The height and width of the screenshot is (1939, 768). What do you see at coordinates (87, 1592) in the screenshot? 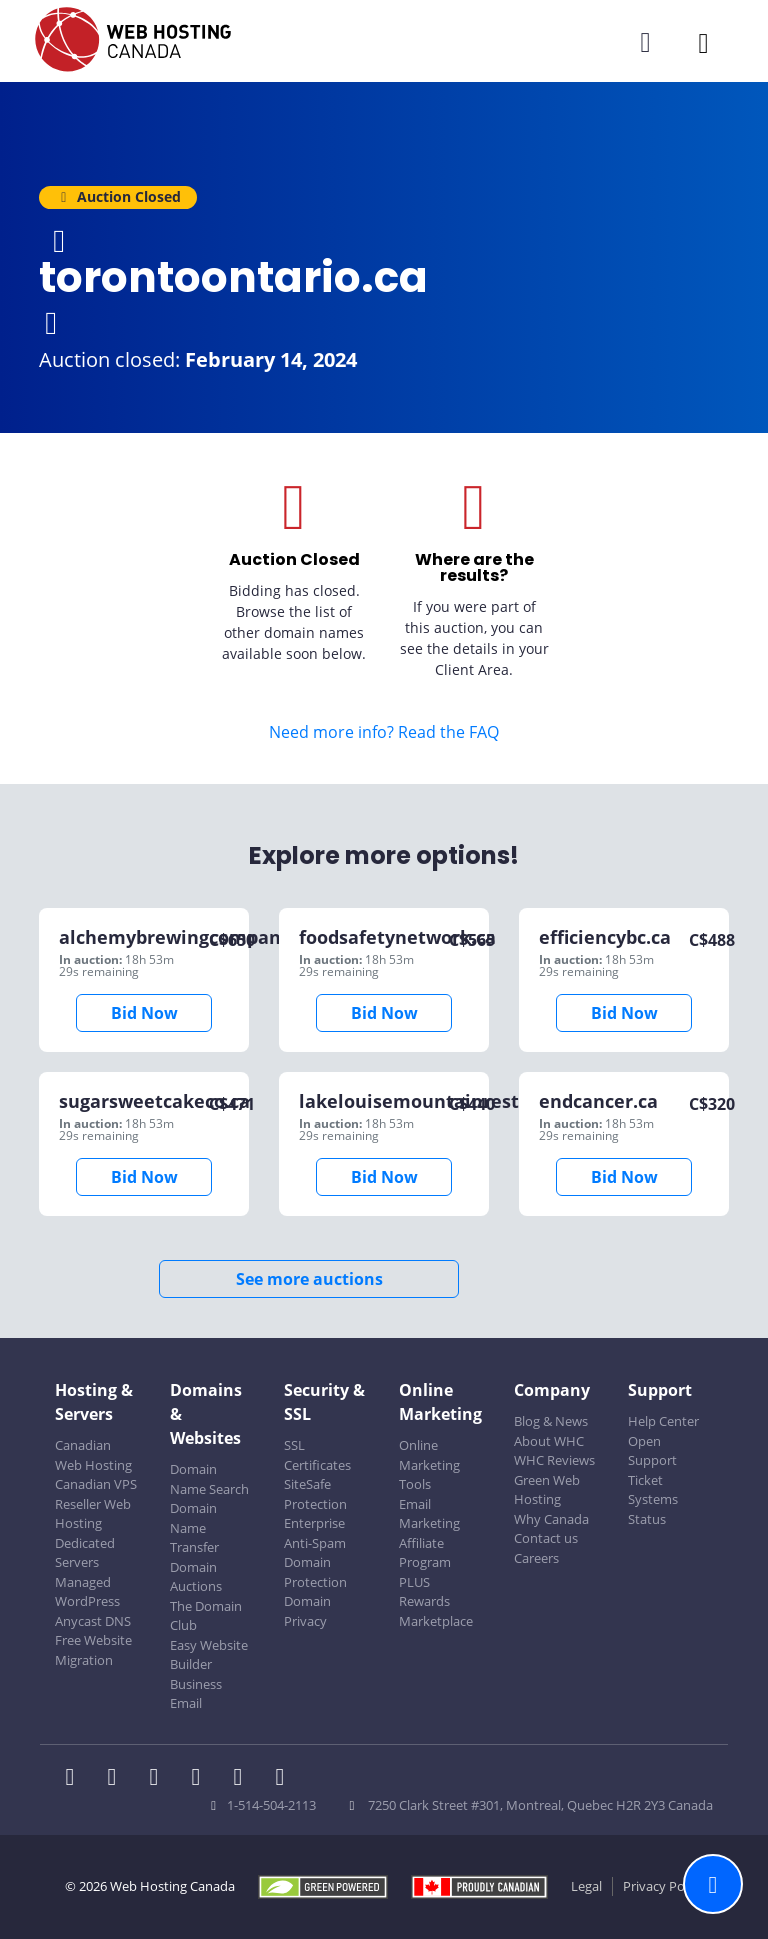
I see `Managed WordPress` at bounding box center [87, 1592].